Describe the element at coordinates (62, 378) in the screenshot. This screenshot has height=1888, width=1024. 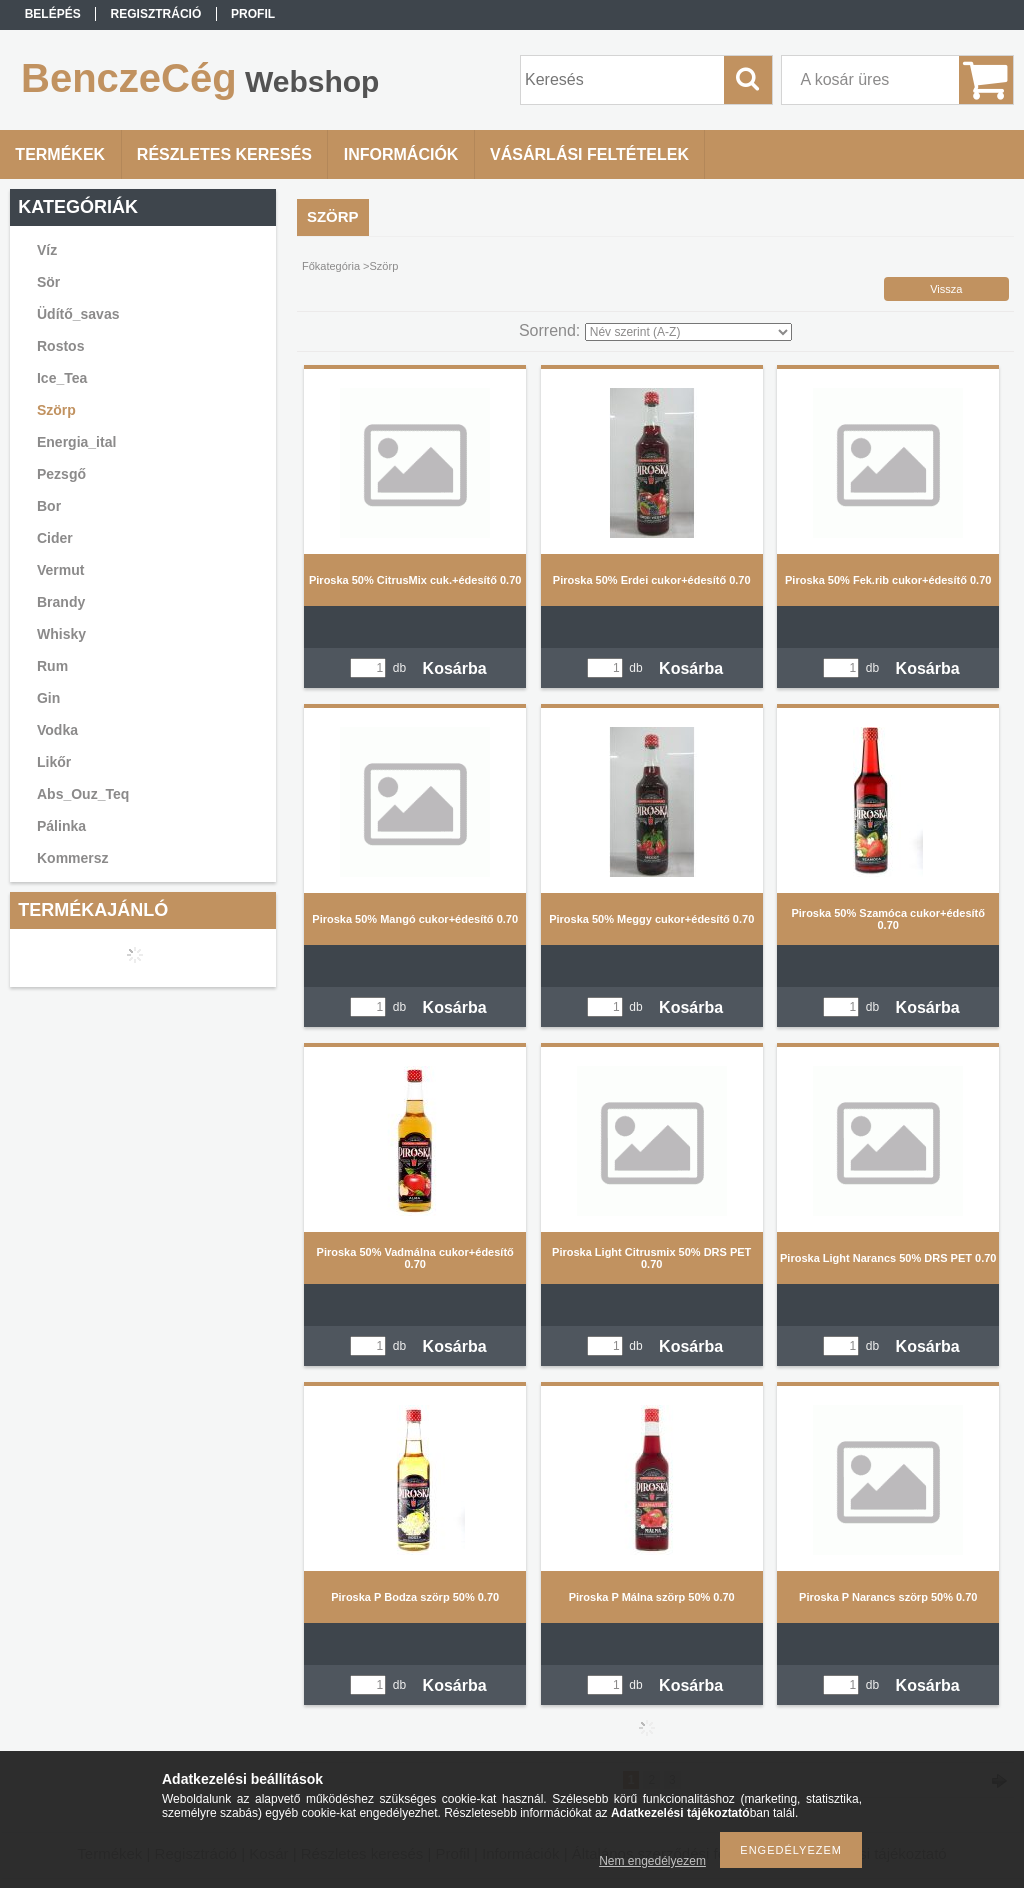
I see `Ice_Tea` at that location.